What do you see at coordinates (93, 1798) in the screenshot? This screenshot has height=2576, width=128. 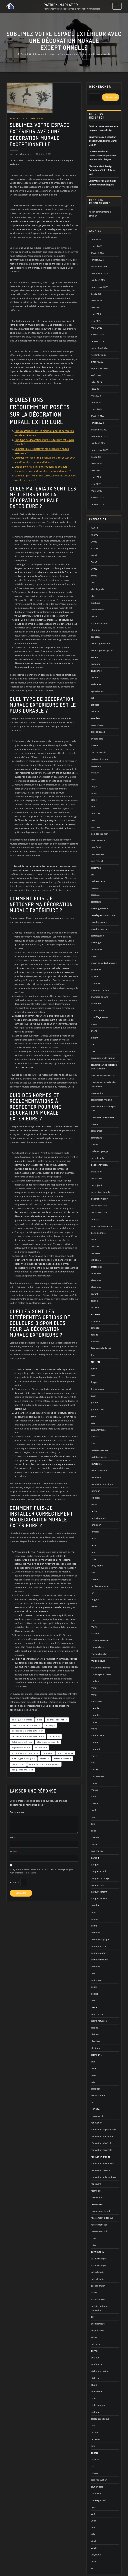 I see `osb` at bounding box center [93, 1798].